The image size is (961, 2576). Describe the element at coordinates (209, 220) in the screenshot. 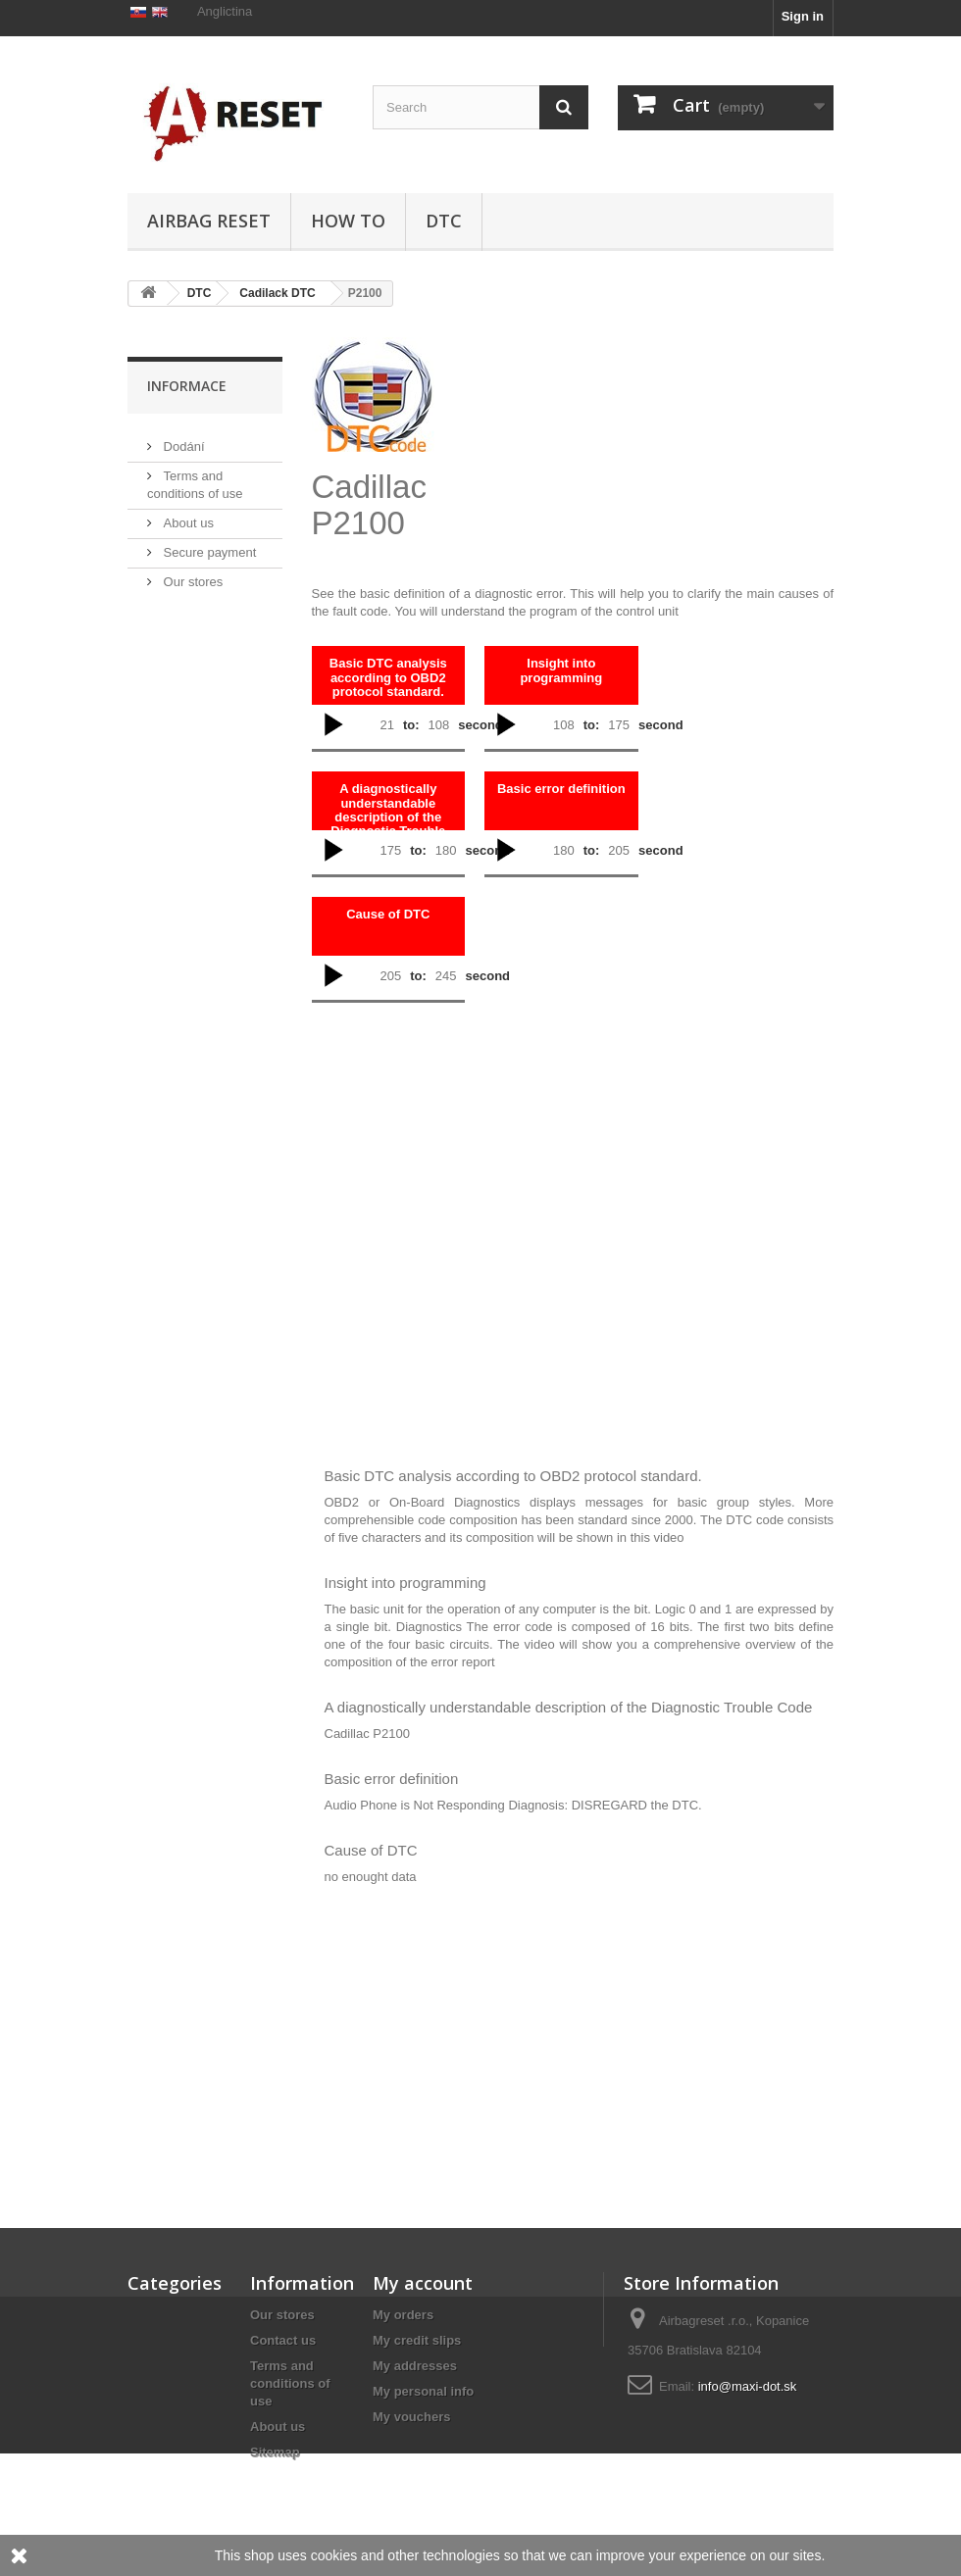

I see `Airbag Reset` at that location.